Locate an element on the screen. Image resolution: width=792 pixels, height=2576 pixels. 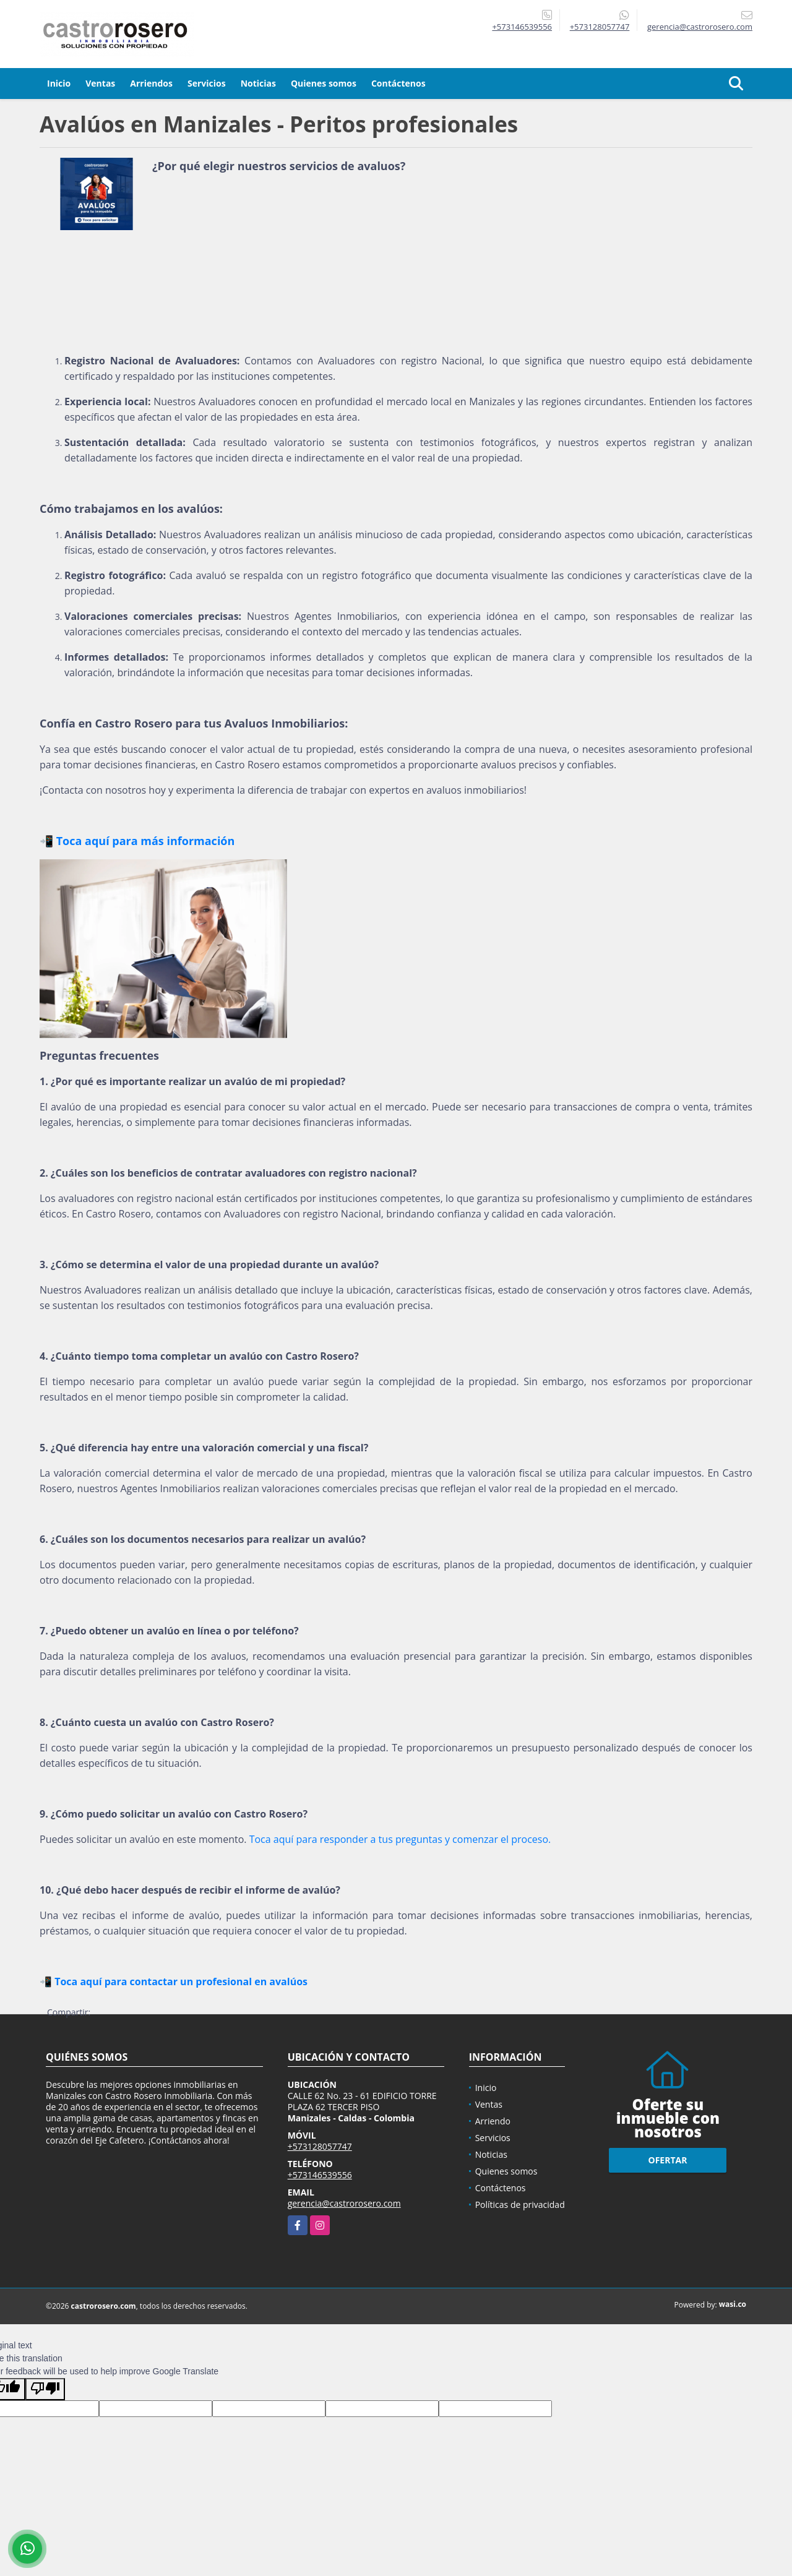
[Poor translation] is located at coordinates (45, 2389).